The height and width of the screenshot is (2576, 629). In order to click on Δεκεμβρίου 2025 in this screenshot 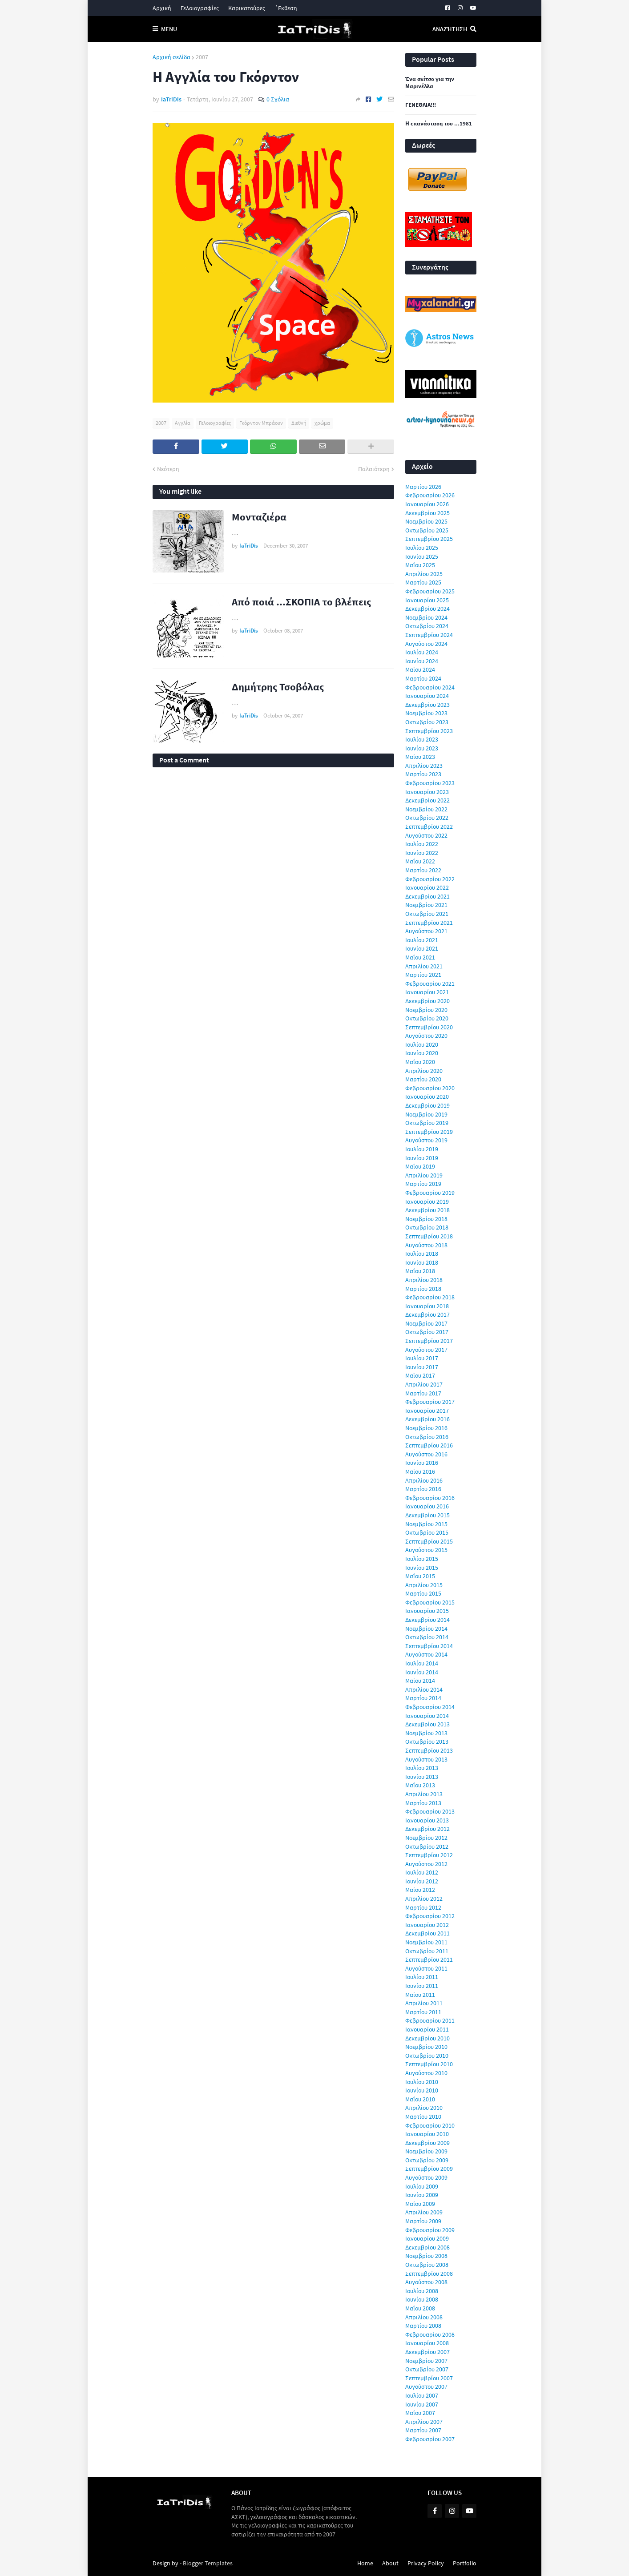, I will do `click(427, 513)`.